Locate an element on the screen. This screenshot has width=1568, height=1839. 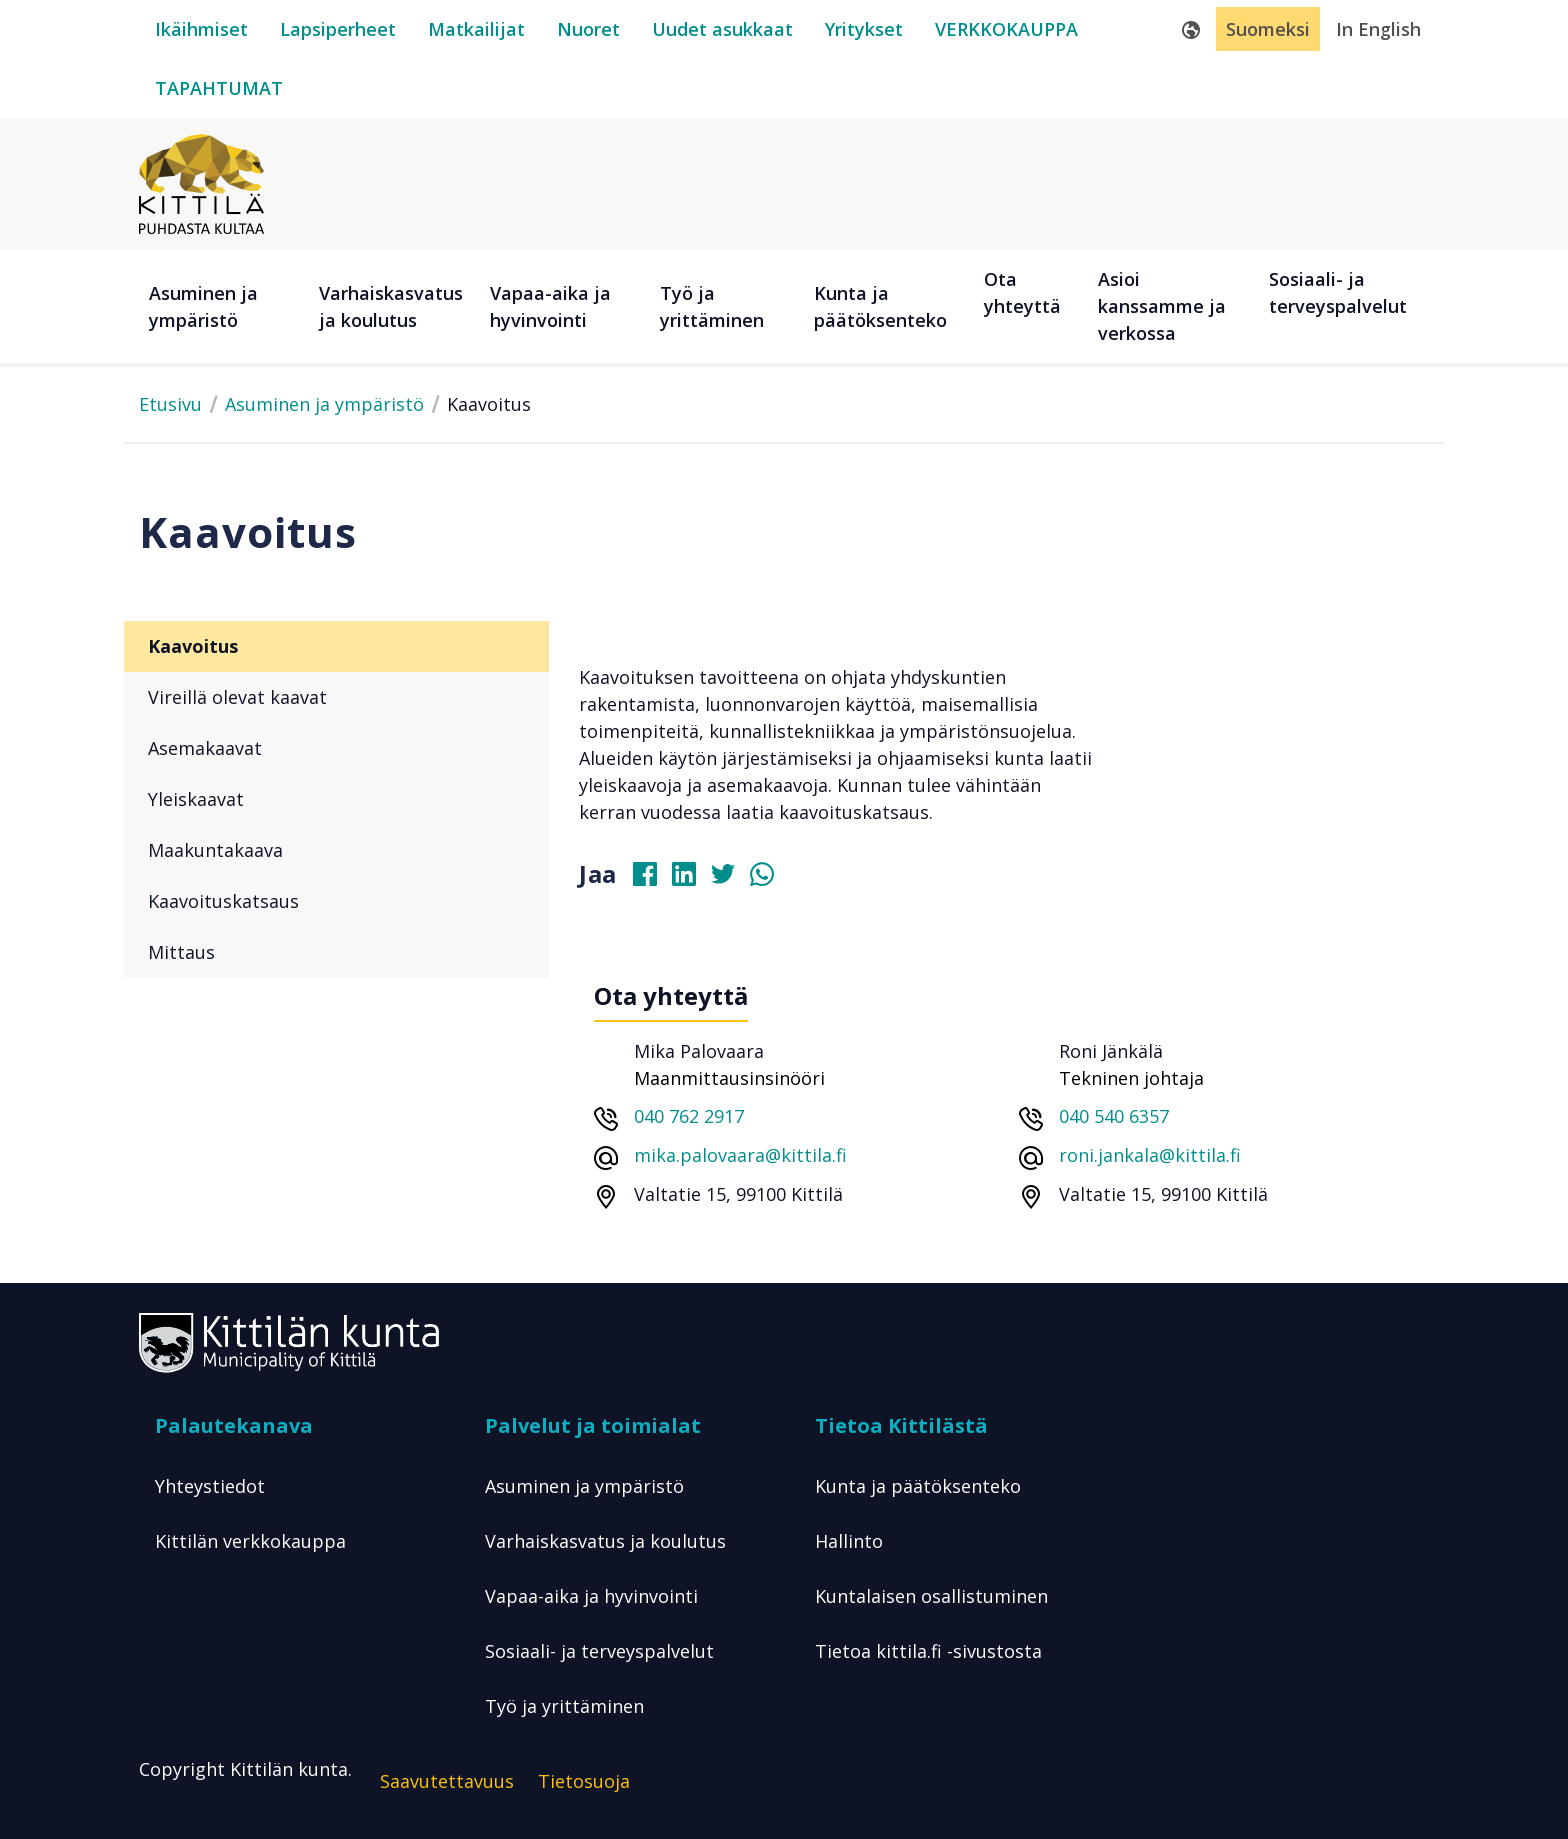
[Kaavoituskatsaus] is located at coordinates (336, 901).